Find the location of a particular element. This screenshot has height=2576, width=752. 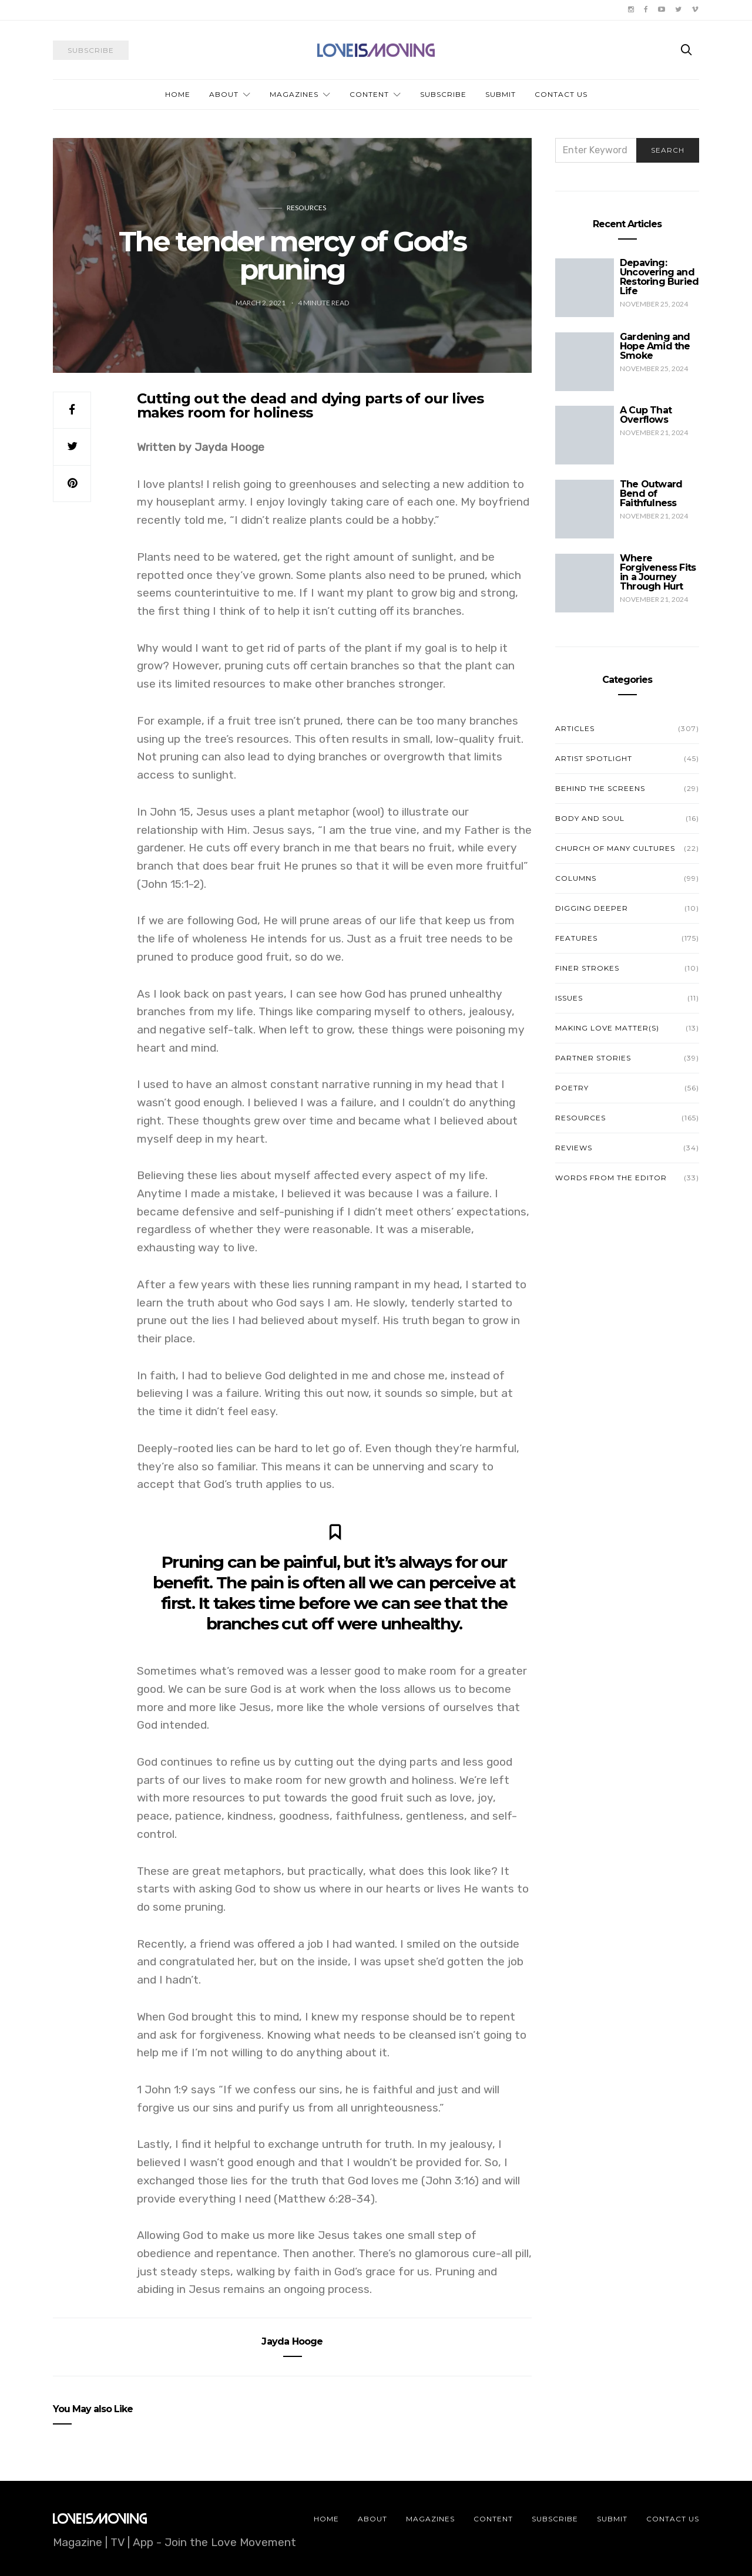

Depaving: Uncovering and Restoring Buried Life is located at coordinates (659, 277).